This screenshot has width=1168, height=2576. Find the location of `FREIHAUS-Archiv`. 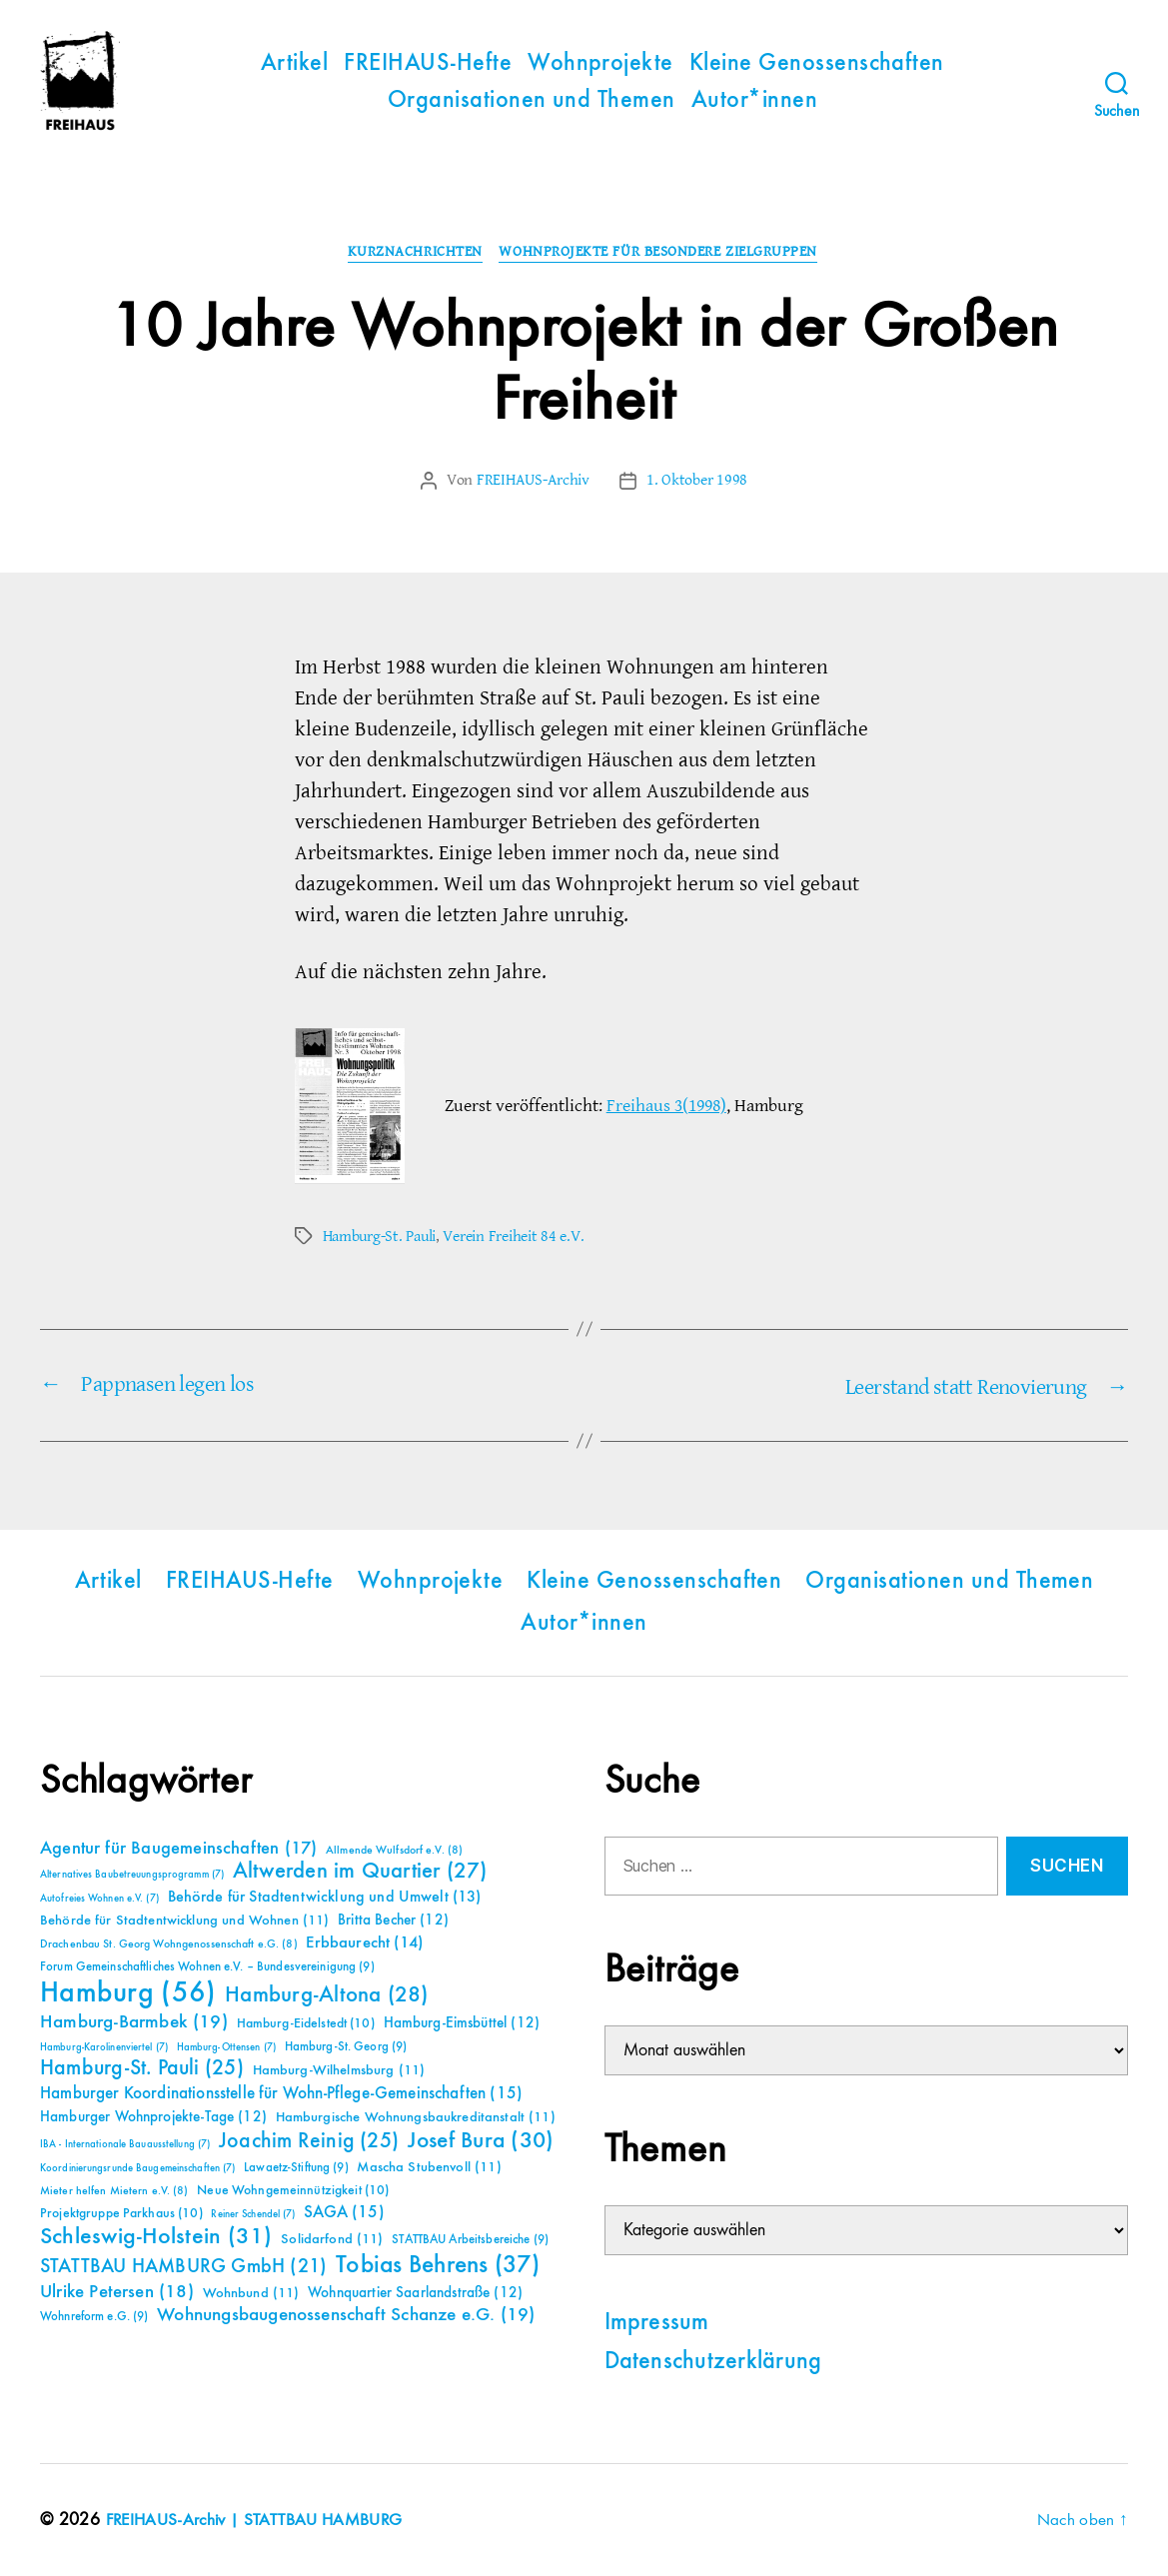

FREIHAUS-Archiv is located at coordinates (533, 483).